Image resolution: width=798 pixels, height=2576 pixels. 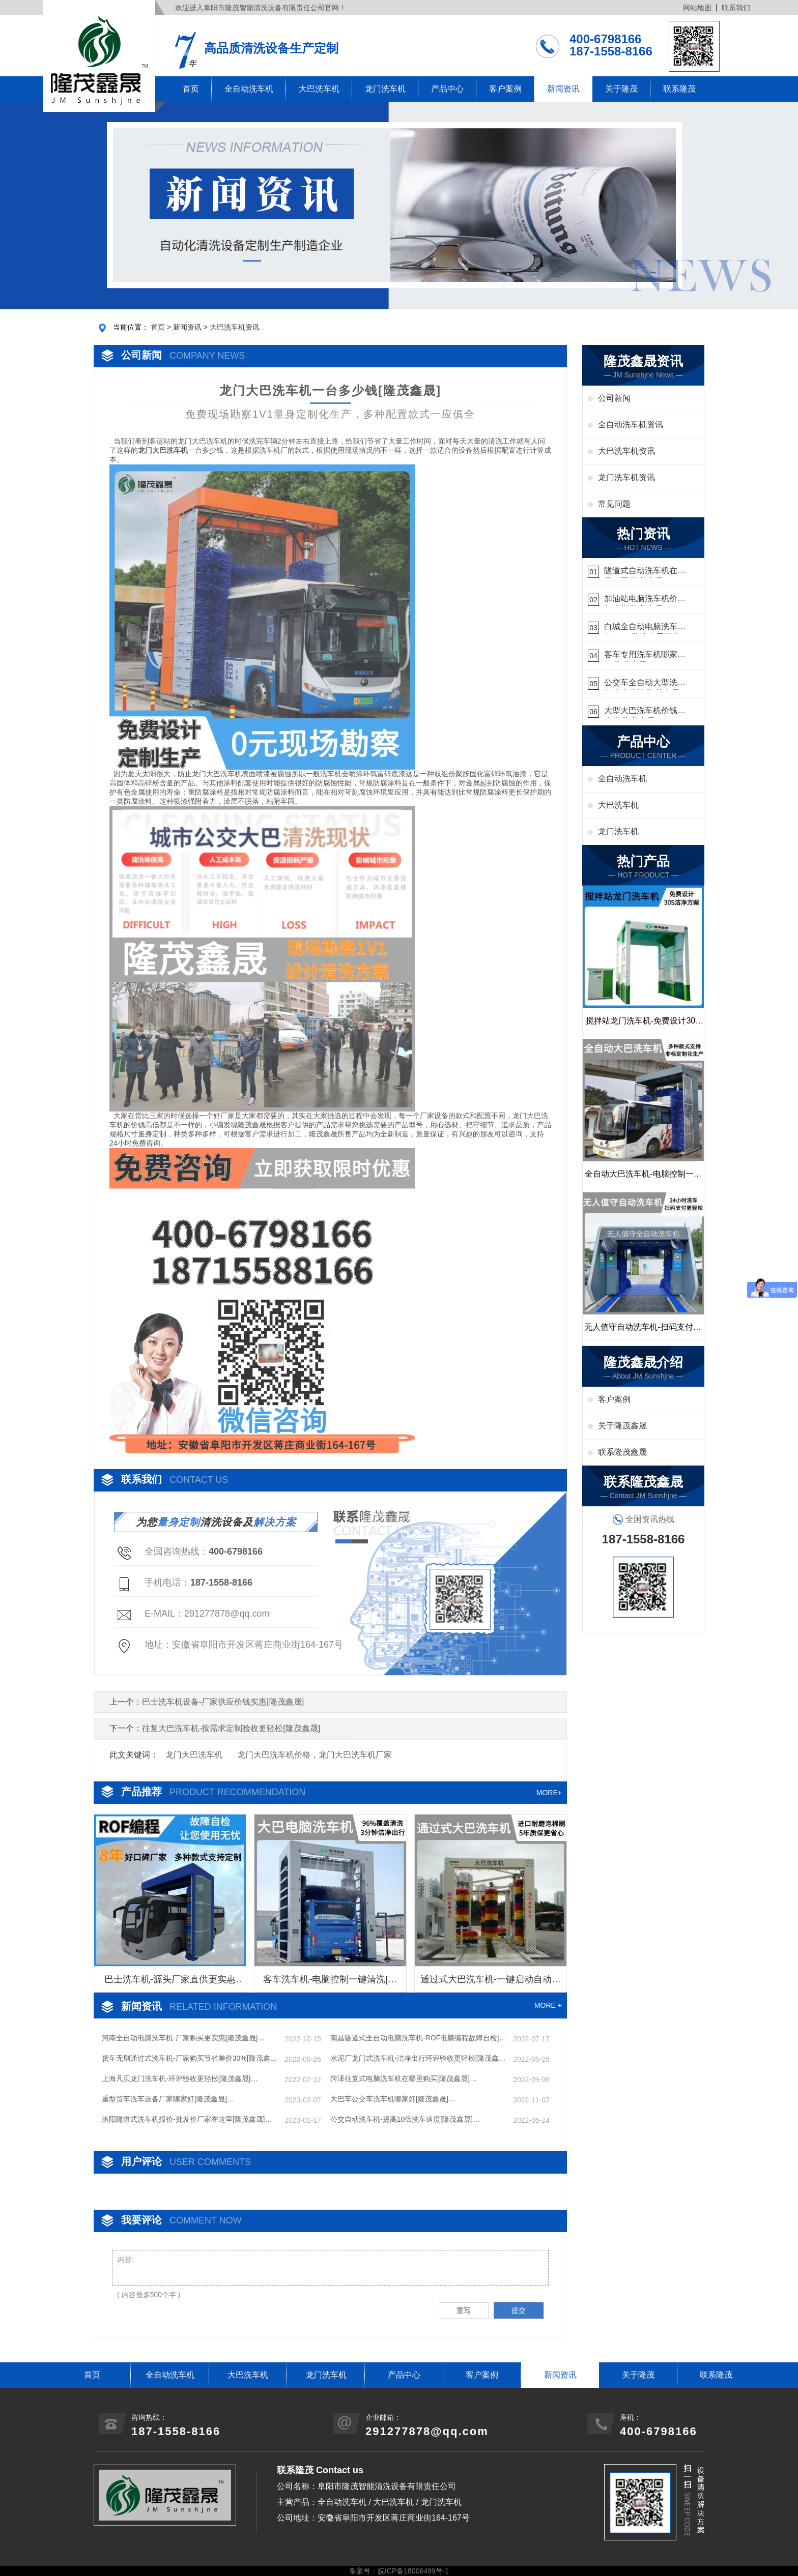 What do you see at coordinates (563, 88) in the screenshot?
I see `新闻资讯` at bounding box center [563, 88].